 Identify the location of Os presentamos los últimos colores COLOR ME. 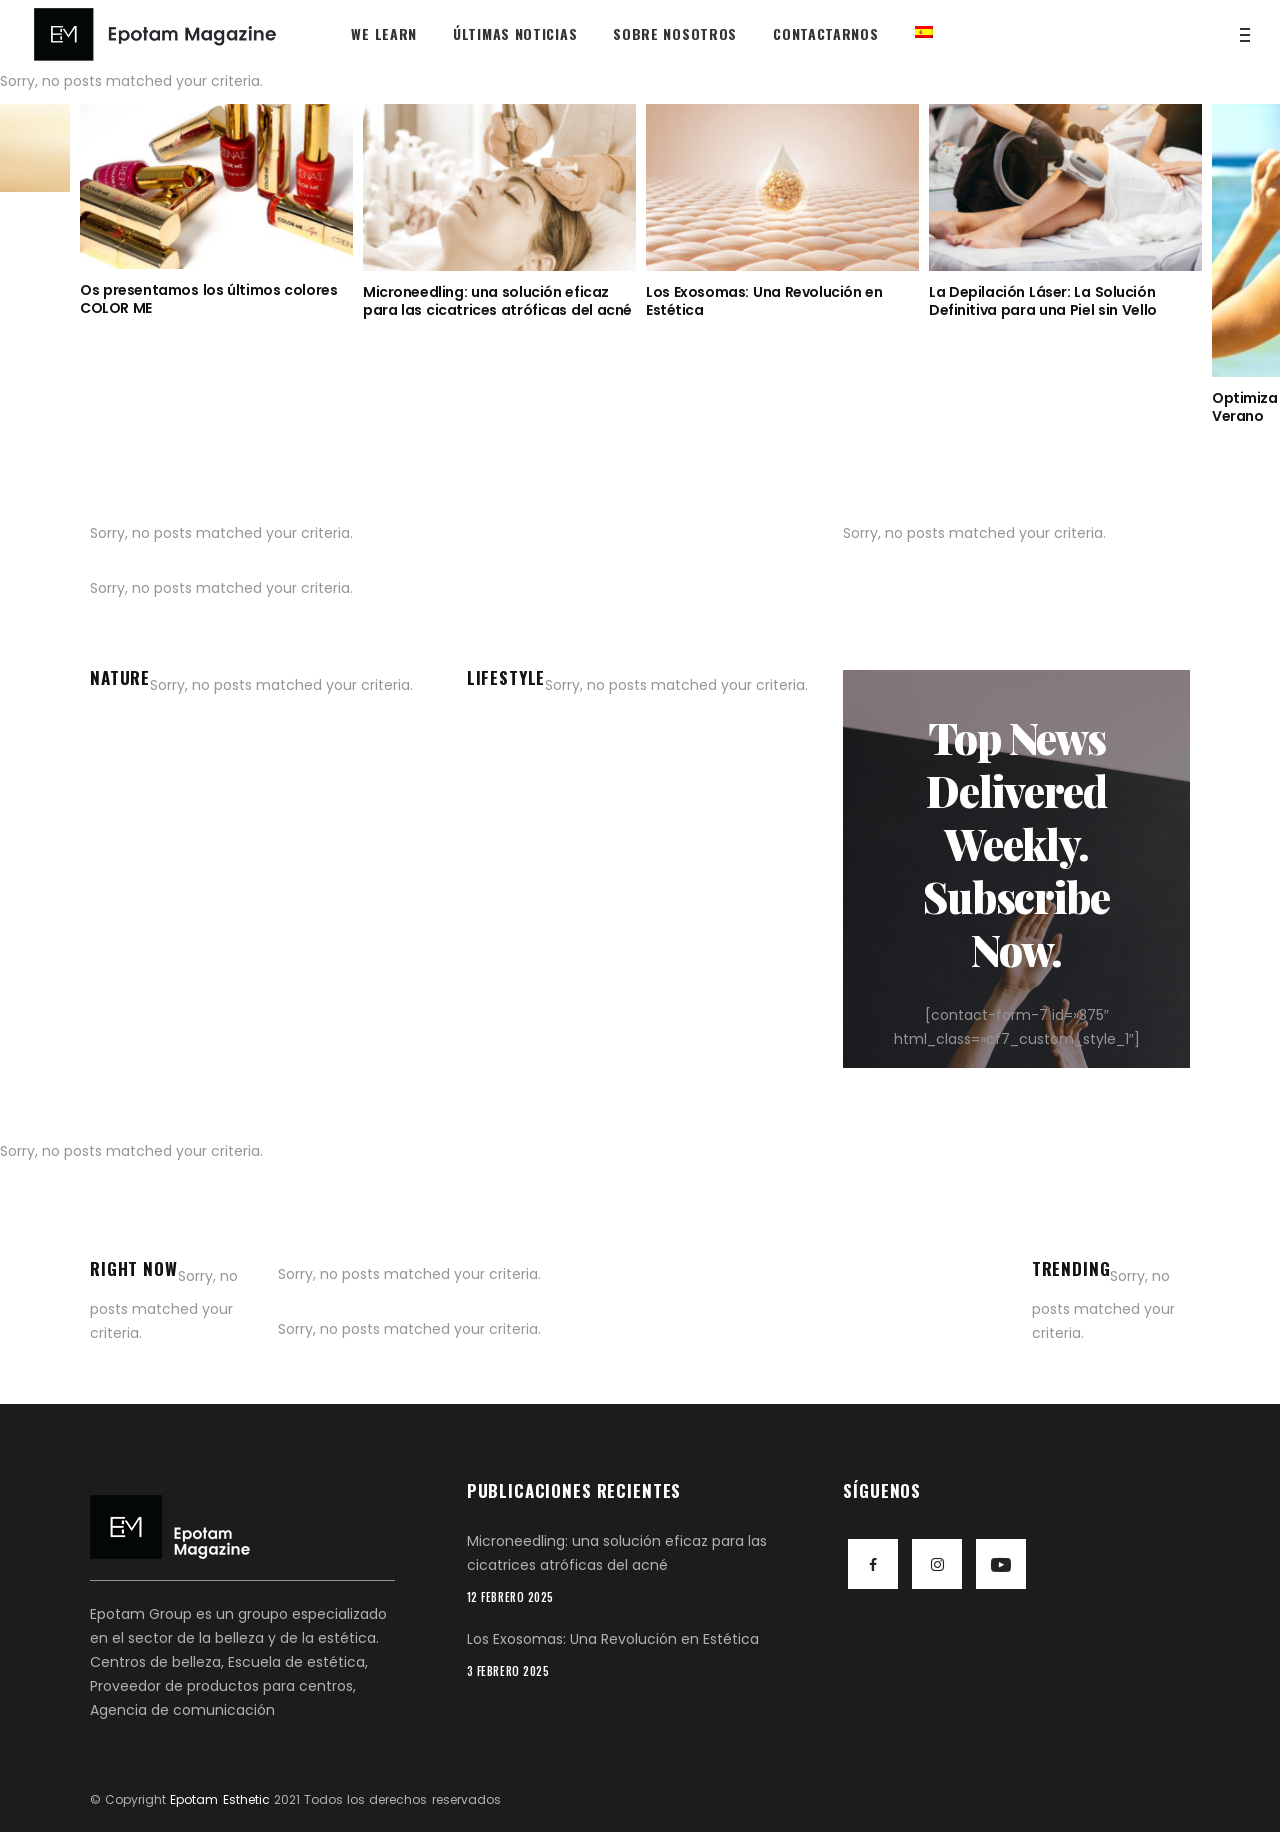
(208, 299).